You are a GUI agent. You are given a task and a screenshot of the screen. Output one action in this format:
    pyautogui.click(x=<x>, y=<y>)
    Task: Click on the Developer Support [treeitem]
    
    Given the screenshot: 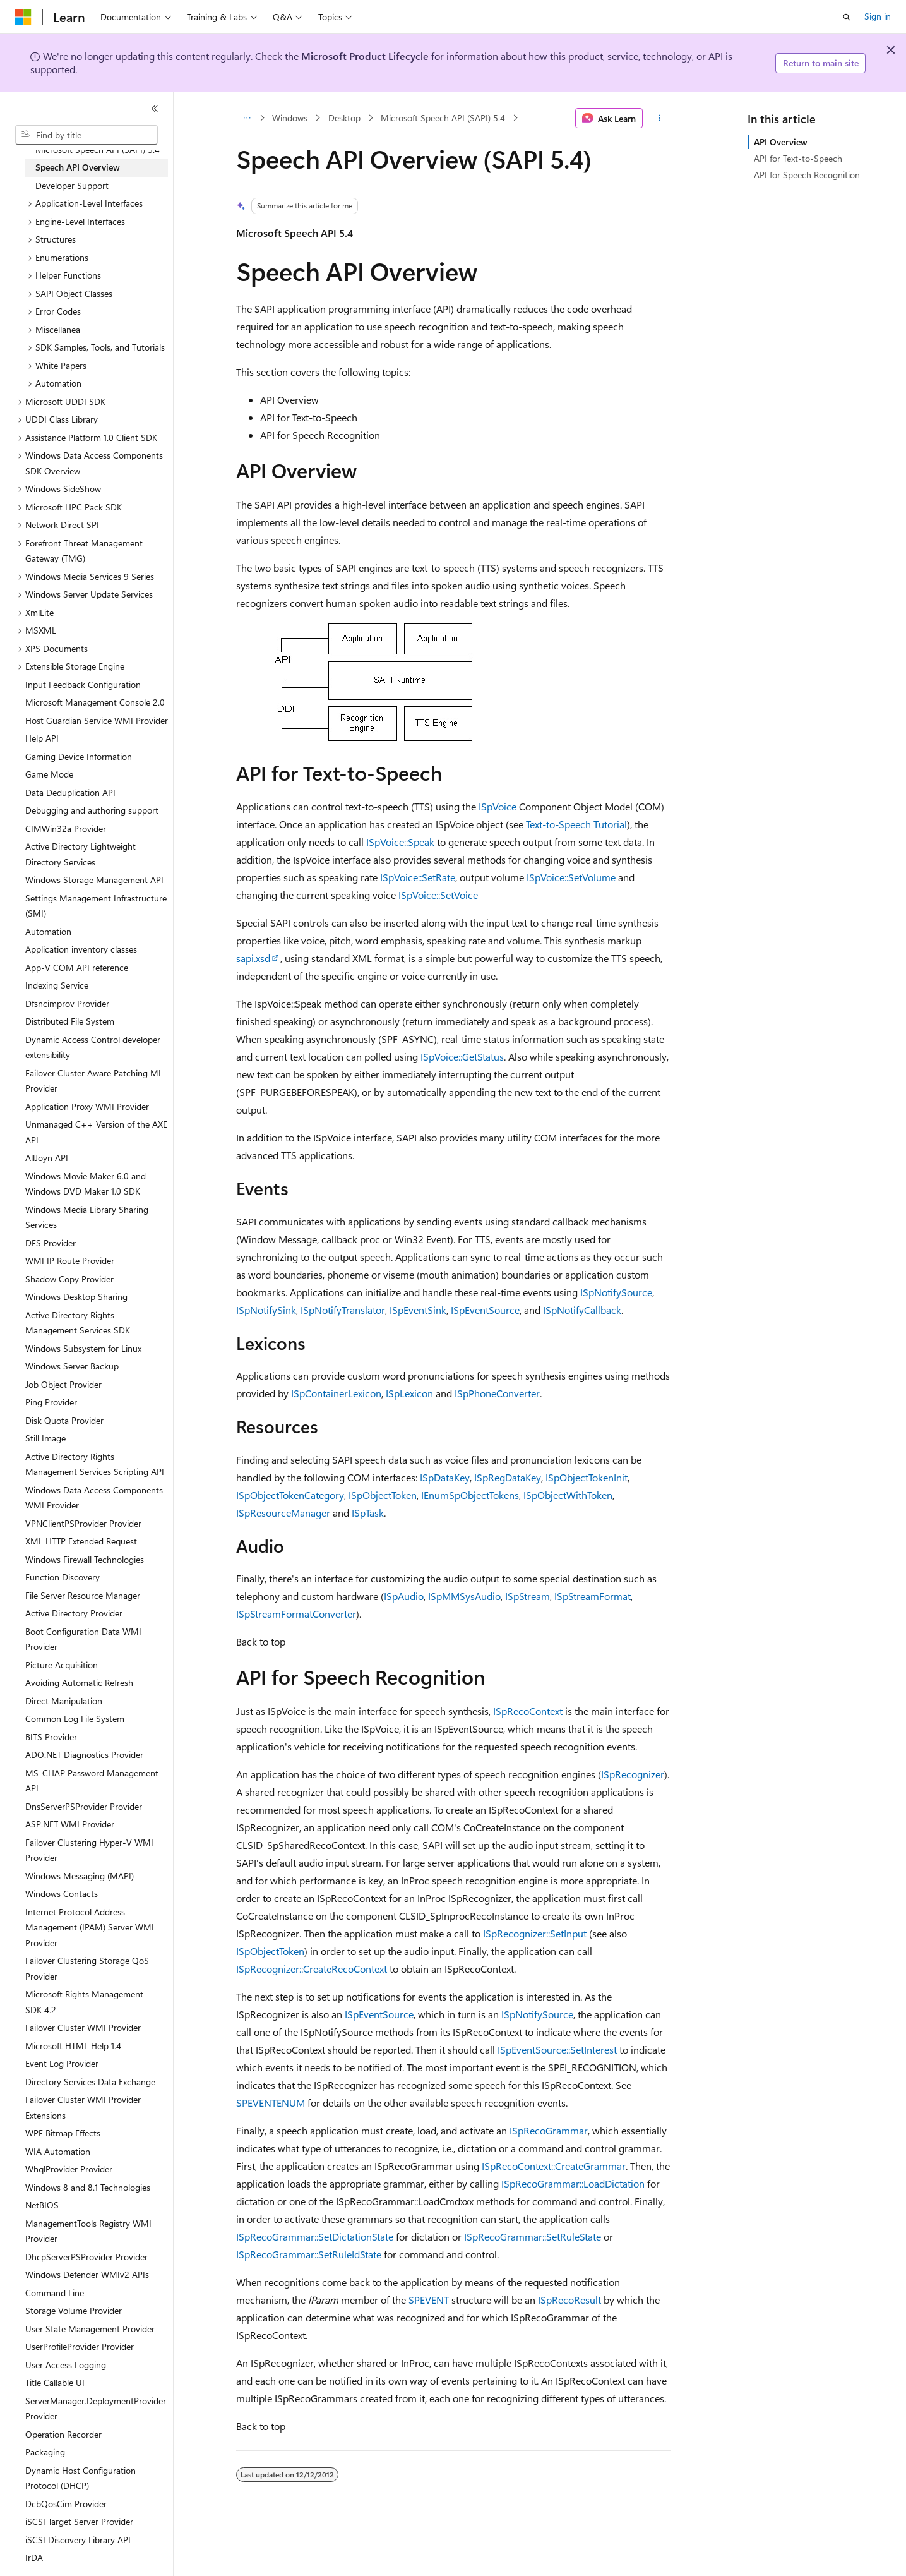 What is the action you would take?
    pyautogui.click(x=72, y=185)
    